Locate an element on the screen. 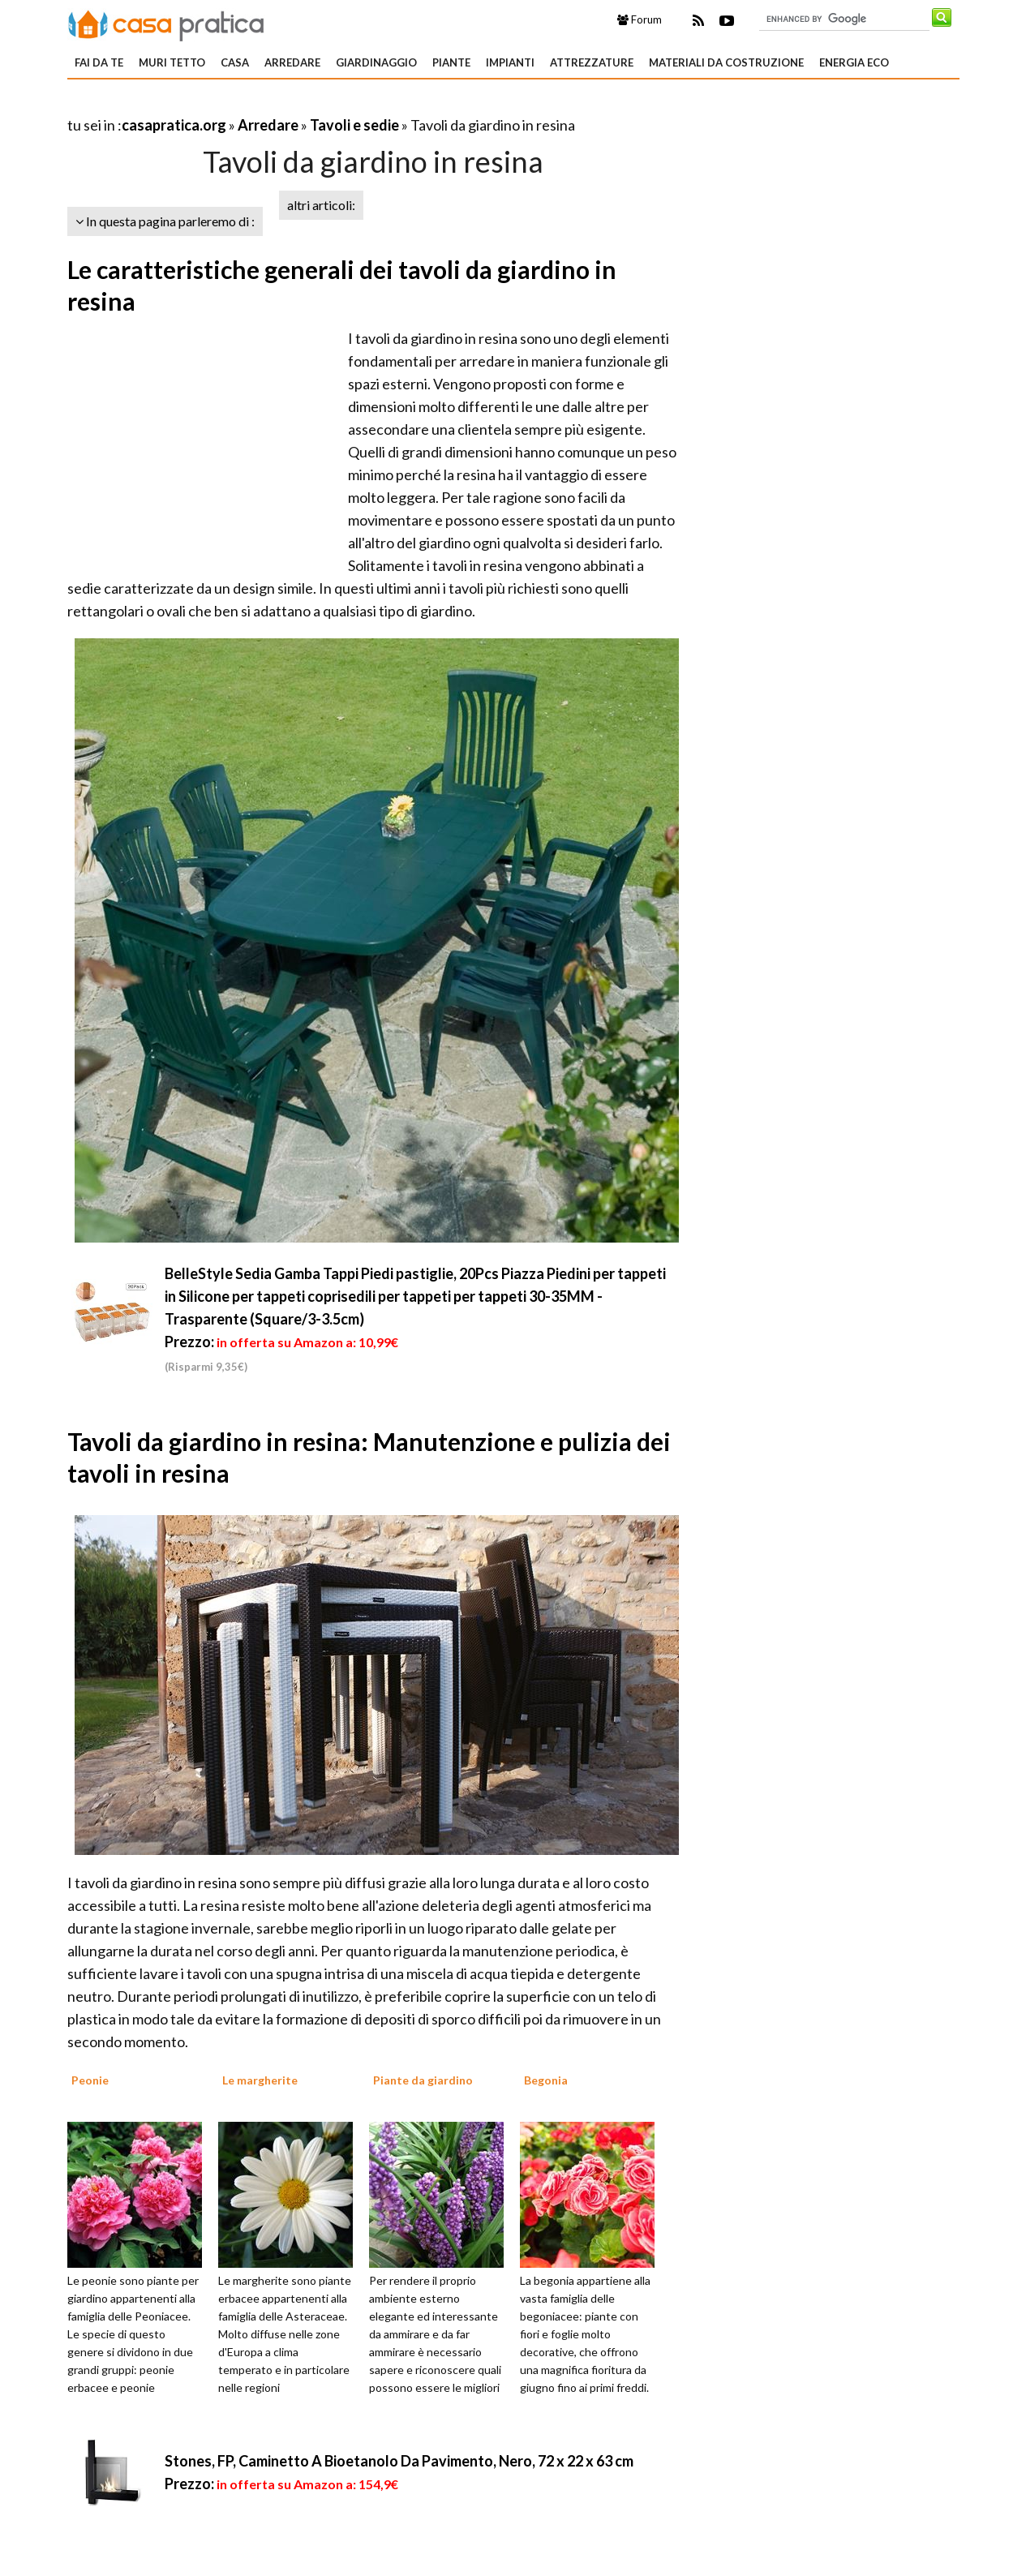 This screenshot has width=1026, height=2576. Piante is located at coordinates (451, 62).